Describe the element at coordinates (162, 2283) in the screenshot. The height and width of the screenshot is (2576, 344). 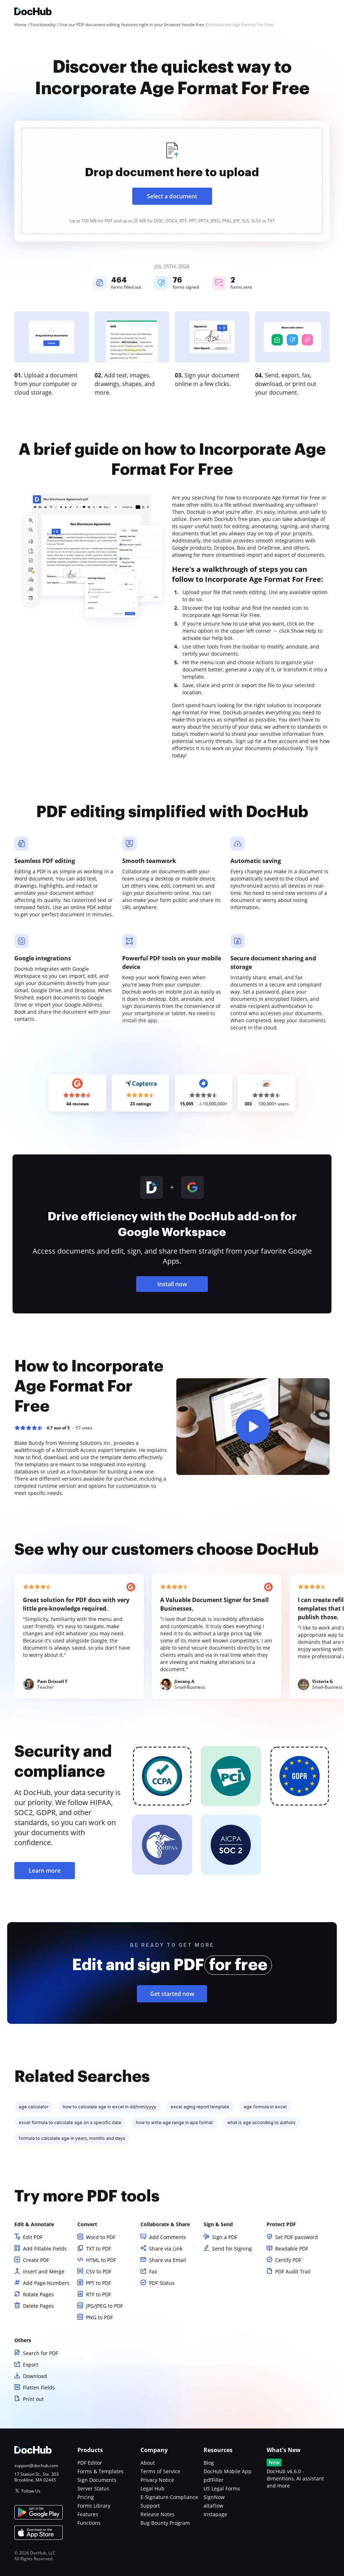
I see `PDF Status` at that location.